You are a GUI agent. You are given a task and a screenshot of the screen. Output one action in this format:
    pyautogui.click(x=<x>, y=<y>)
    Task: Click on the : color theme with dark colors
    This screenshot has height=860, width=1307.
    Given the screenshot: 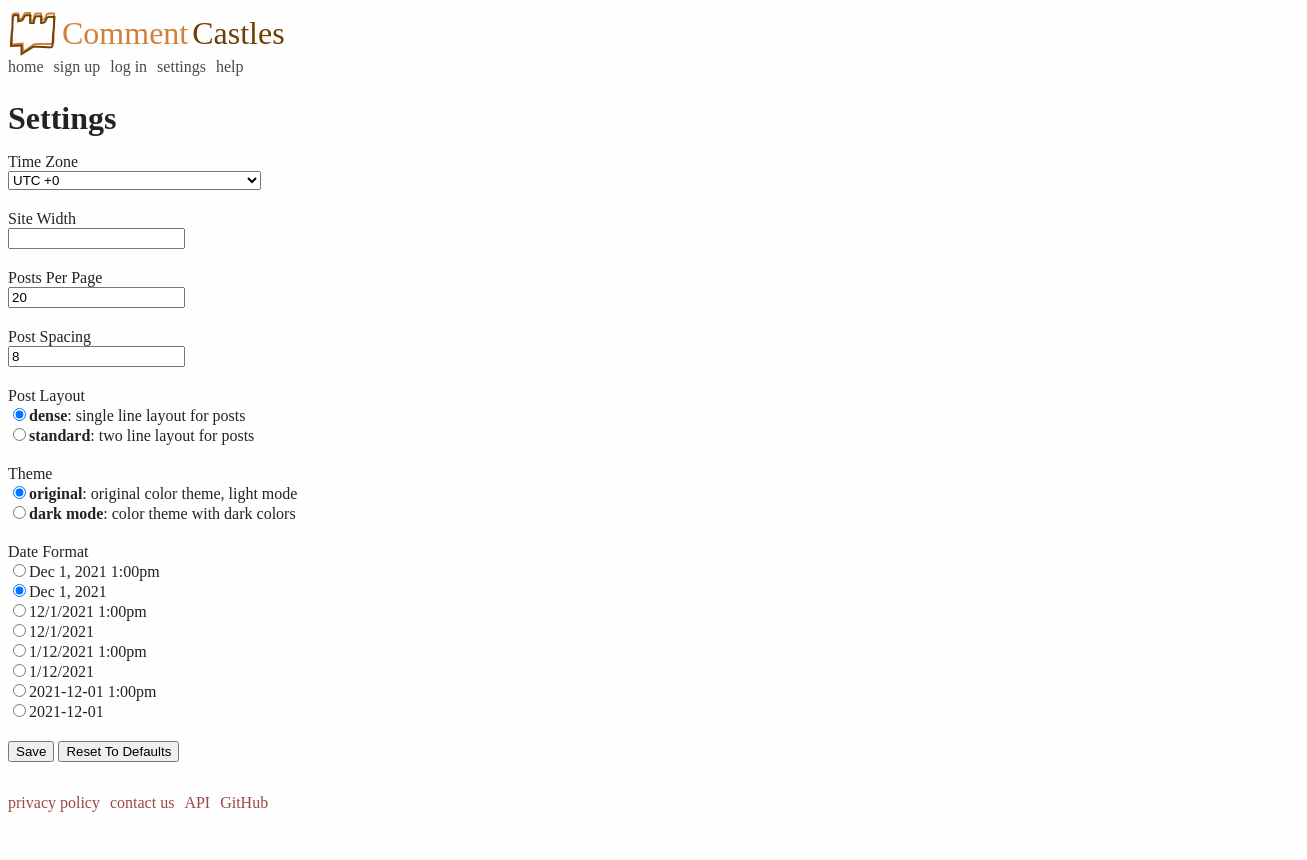 What is the action you would take?
    pyautogui.click(x=162, y=513)
    